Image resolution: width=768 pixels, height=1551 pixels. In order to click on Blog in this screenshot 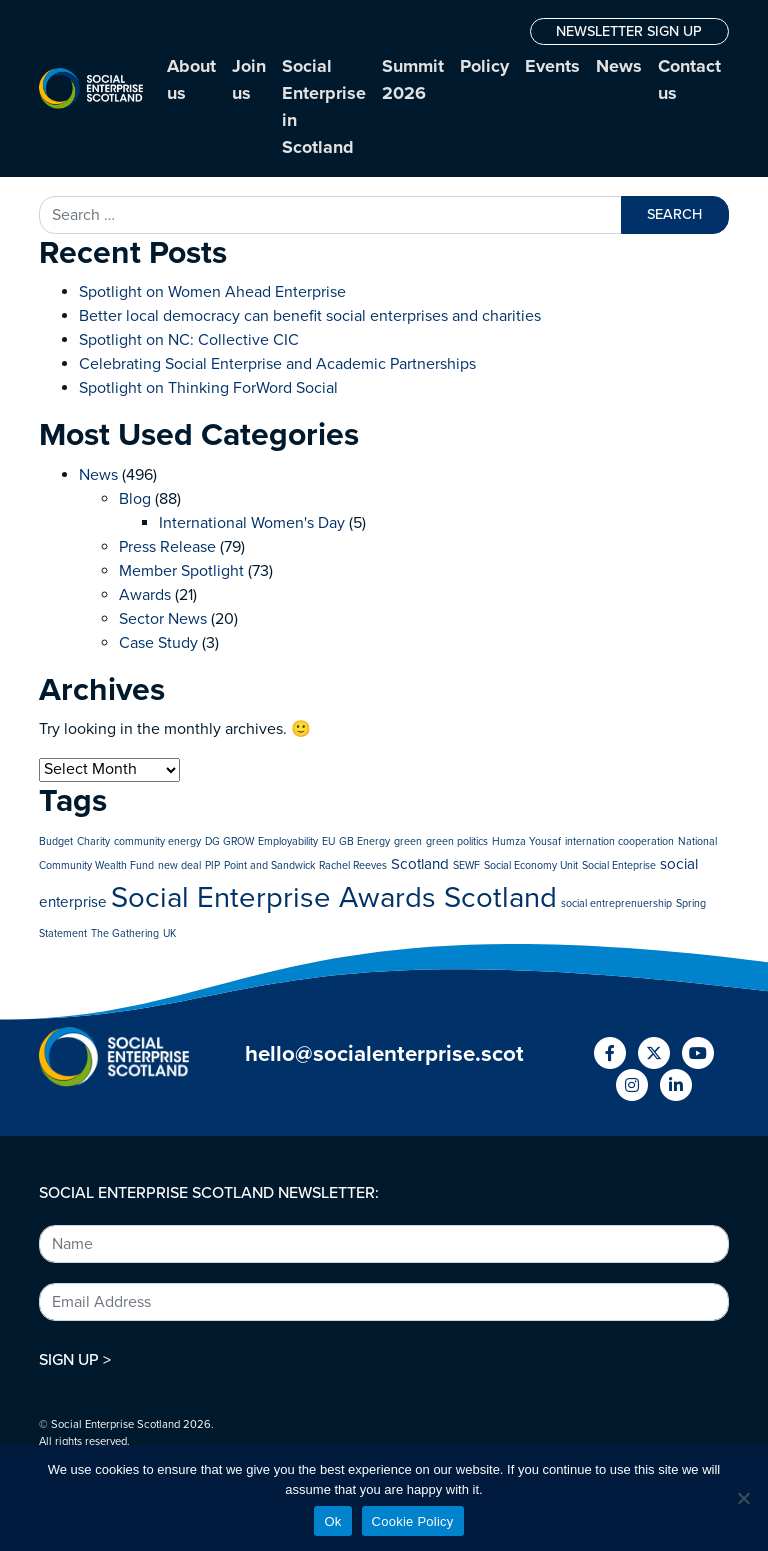, I will do `click(135, 499)`.